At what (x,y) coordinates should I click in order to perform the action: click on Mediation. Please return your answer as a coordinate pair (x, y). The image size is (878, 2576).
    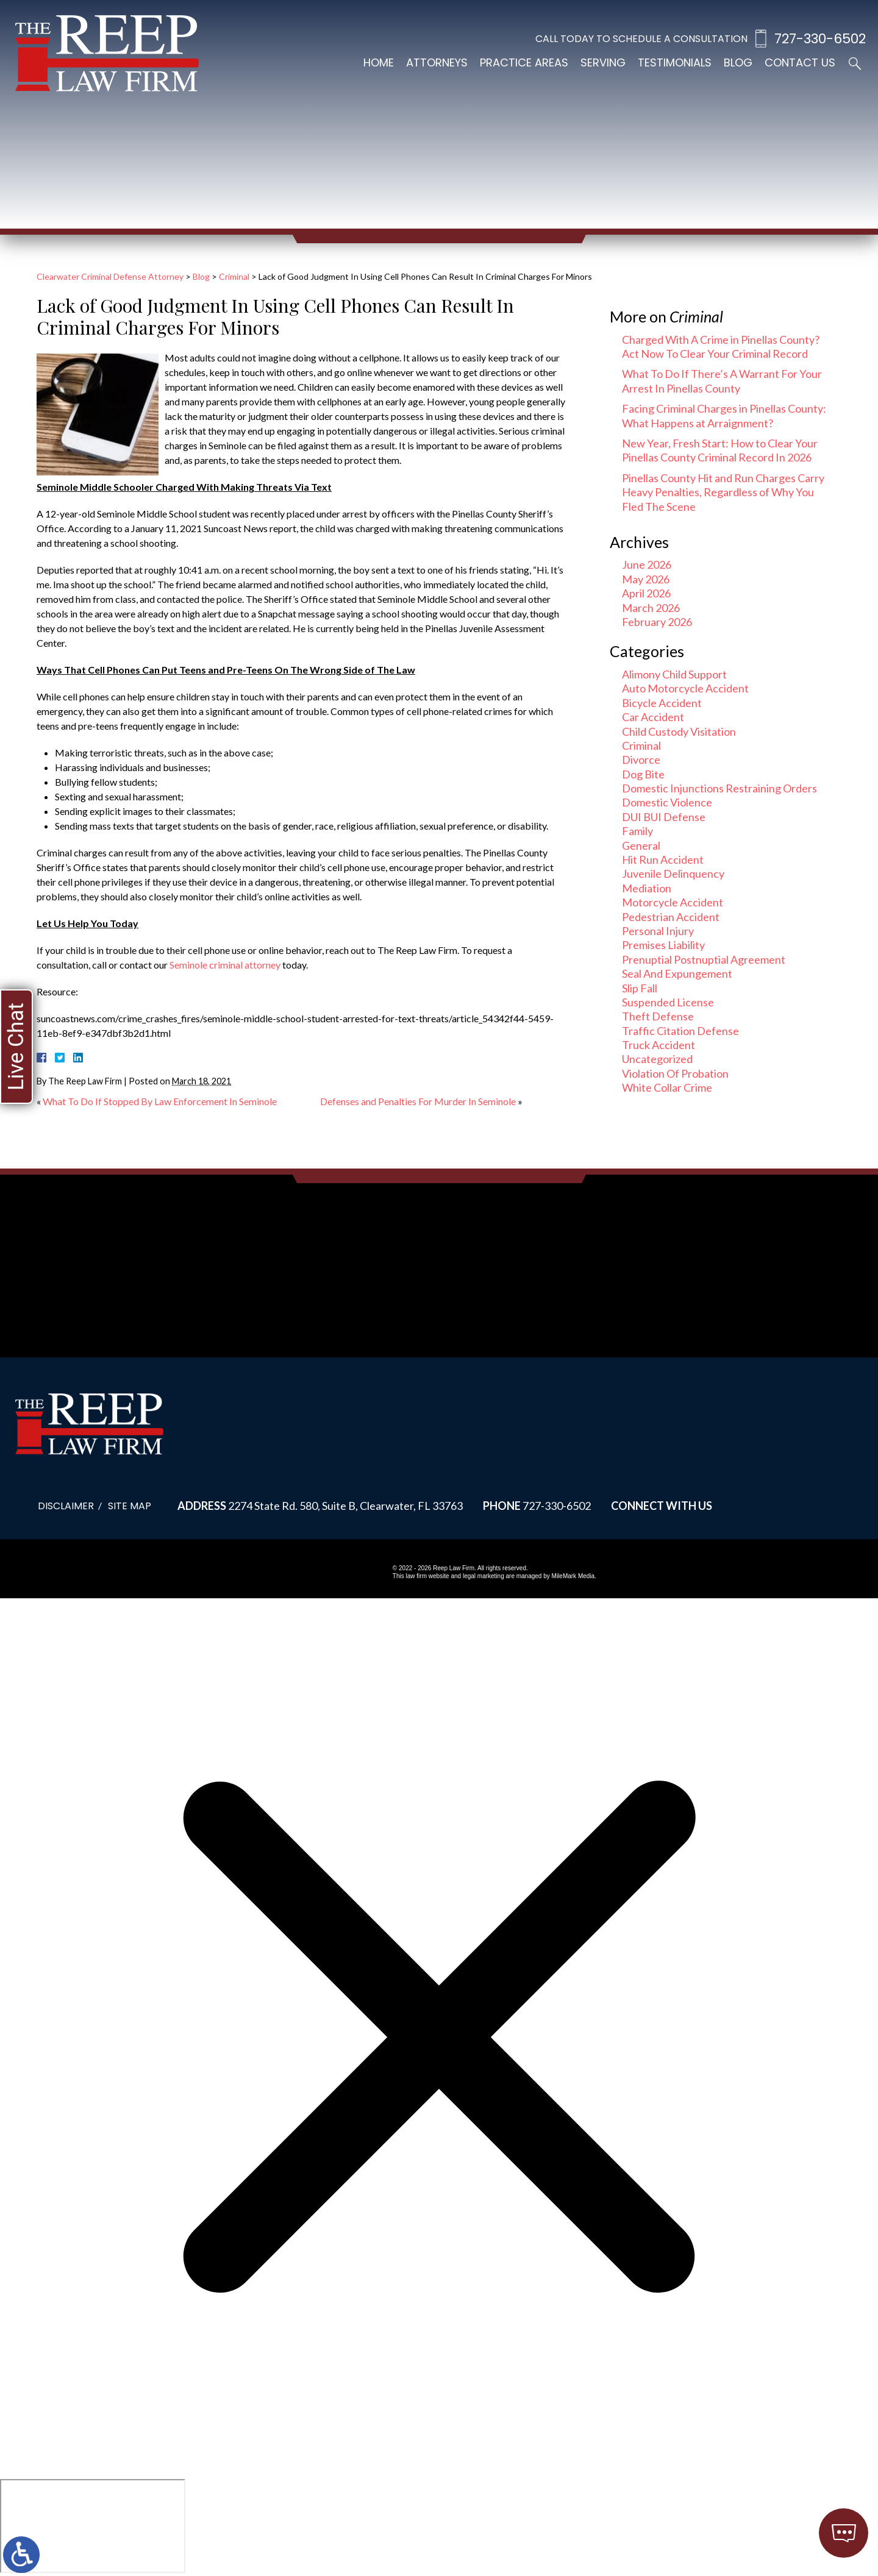
    Looking at the image, I should click on (646, 888).